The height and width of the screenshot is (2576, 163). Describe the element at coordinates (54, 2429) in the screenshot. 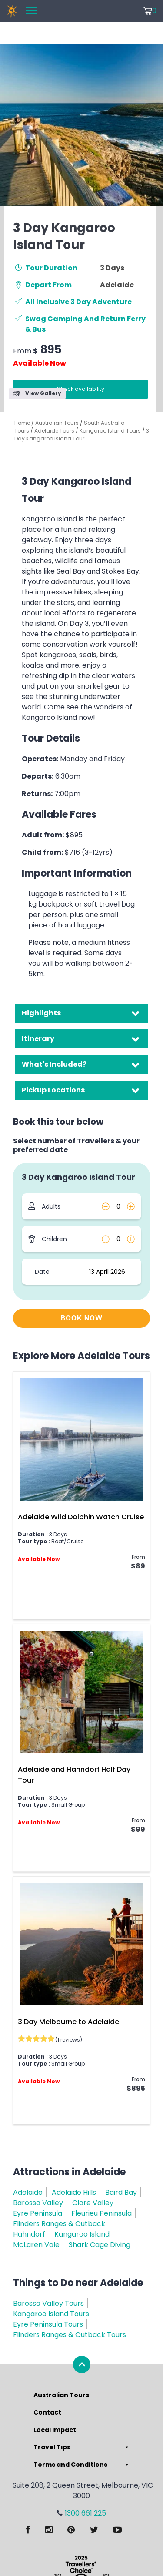

I see `Local Impact` at that location.